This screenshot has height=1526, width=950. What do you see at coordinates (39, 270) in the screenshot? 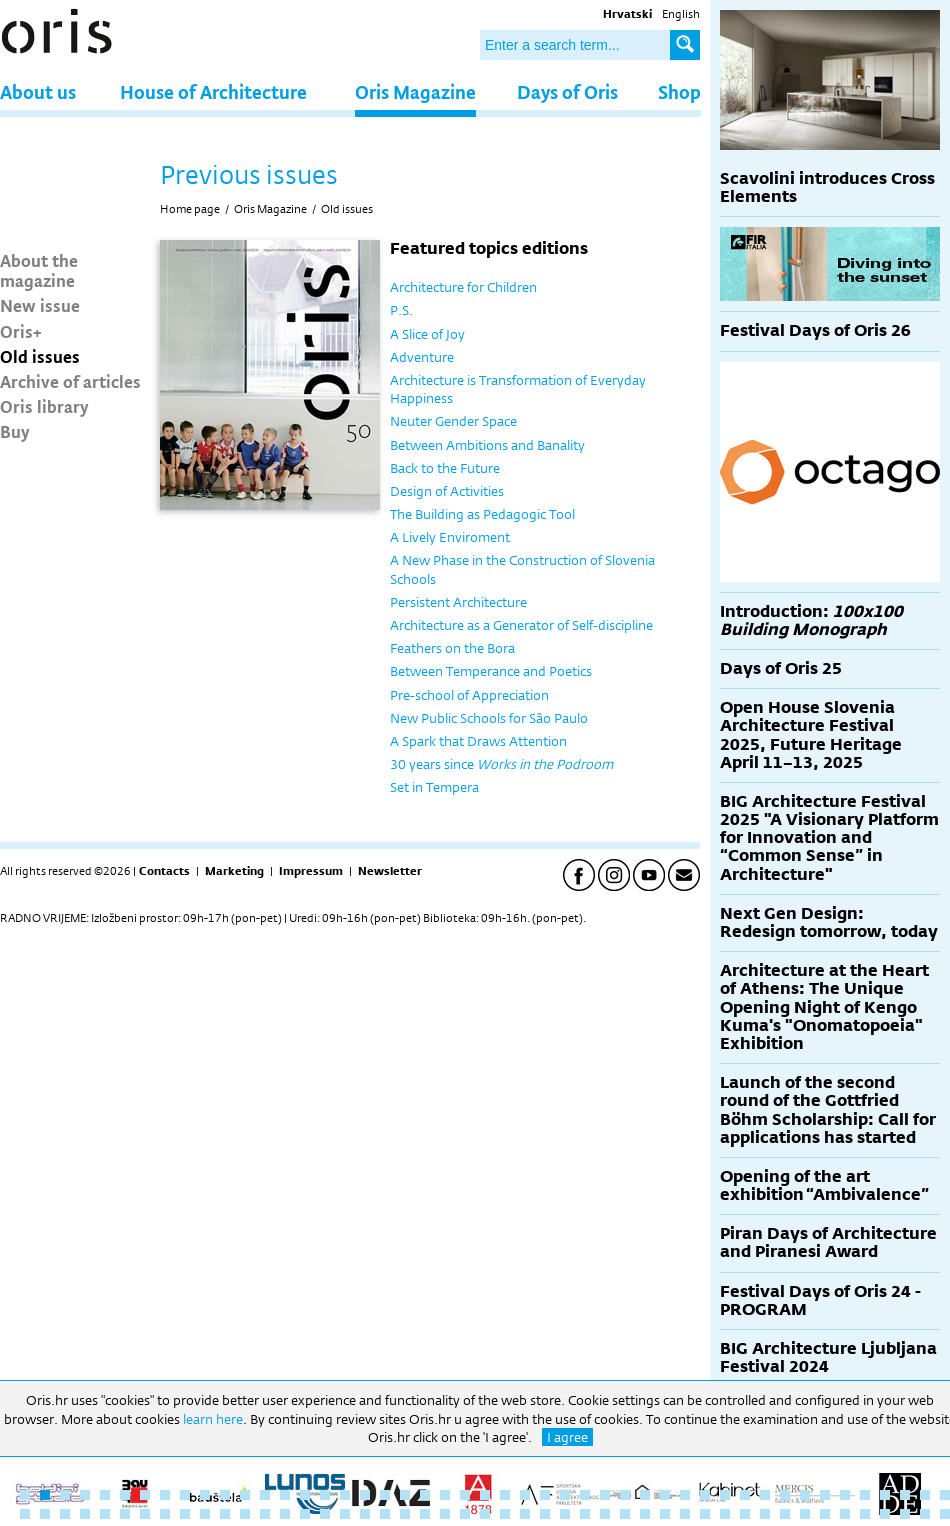
I see `About the magazine` at bounding box center [39, 270].